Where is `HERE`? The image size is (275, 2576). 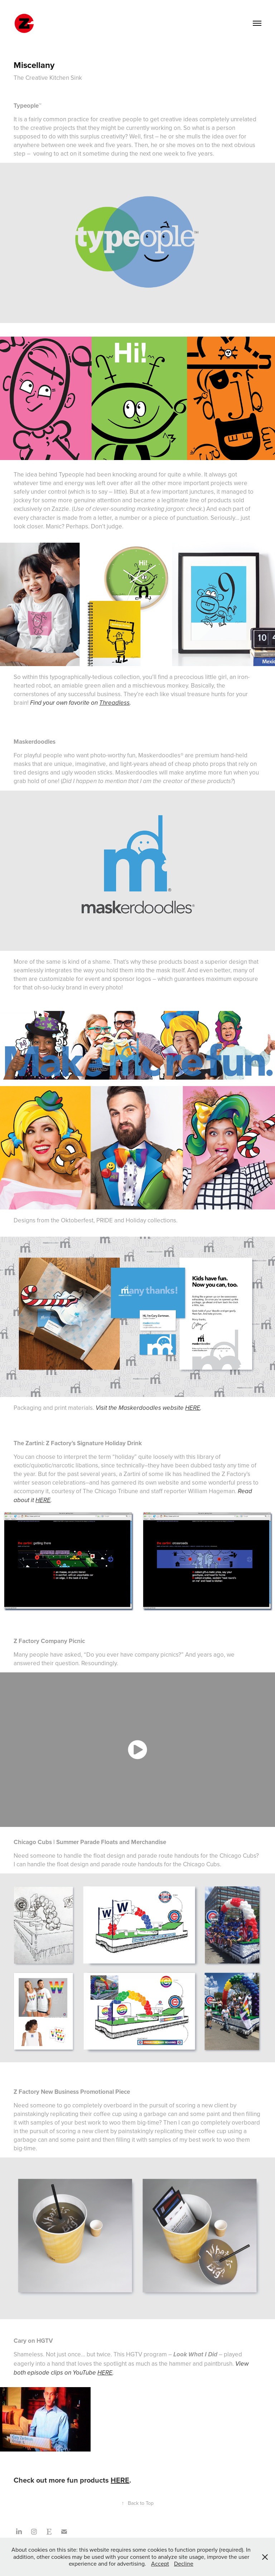
HERE is located at coordinates (192, 1408).